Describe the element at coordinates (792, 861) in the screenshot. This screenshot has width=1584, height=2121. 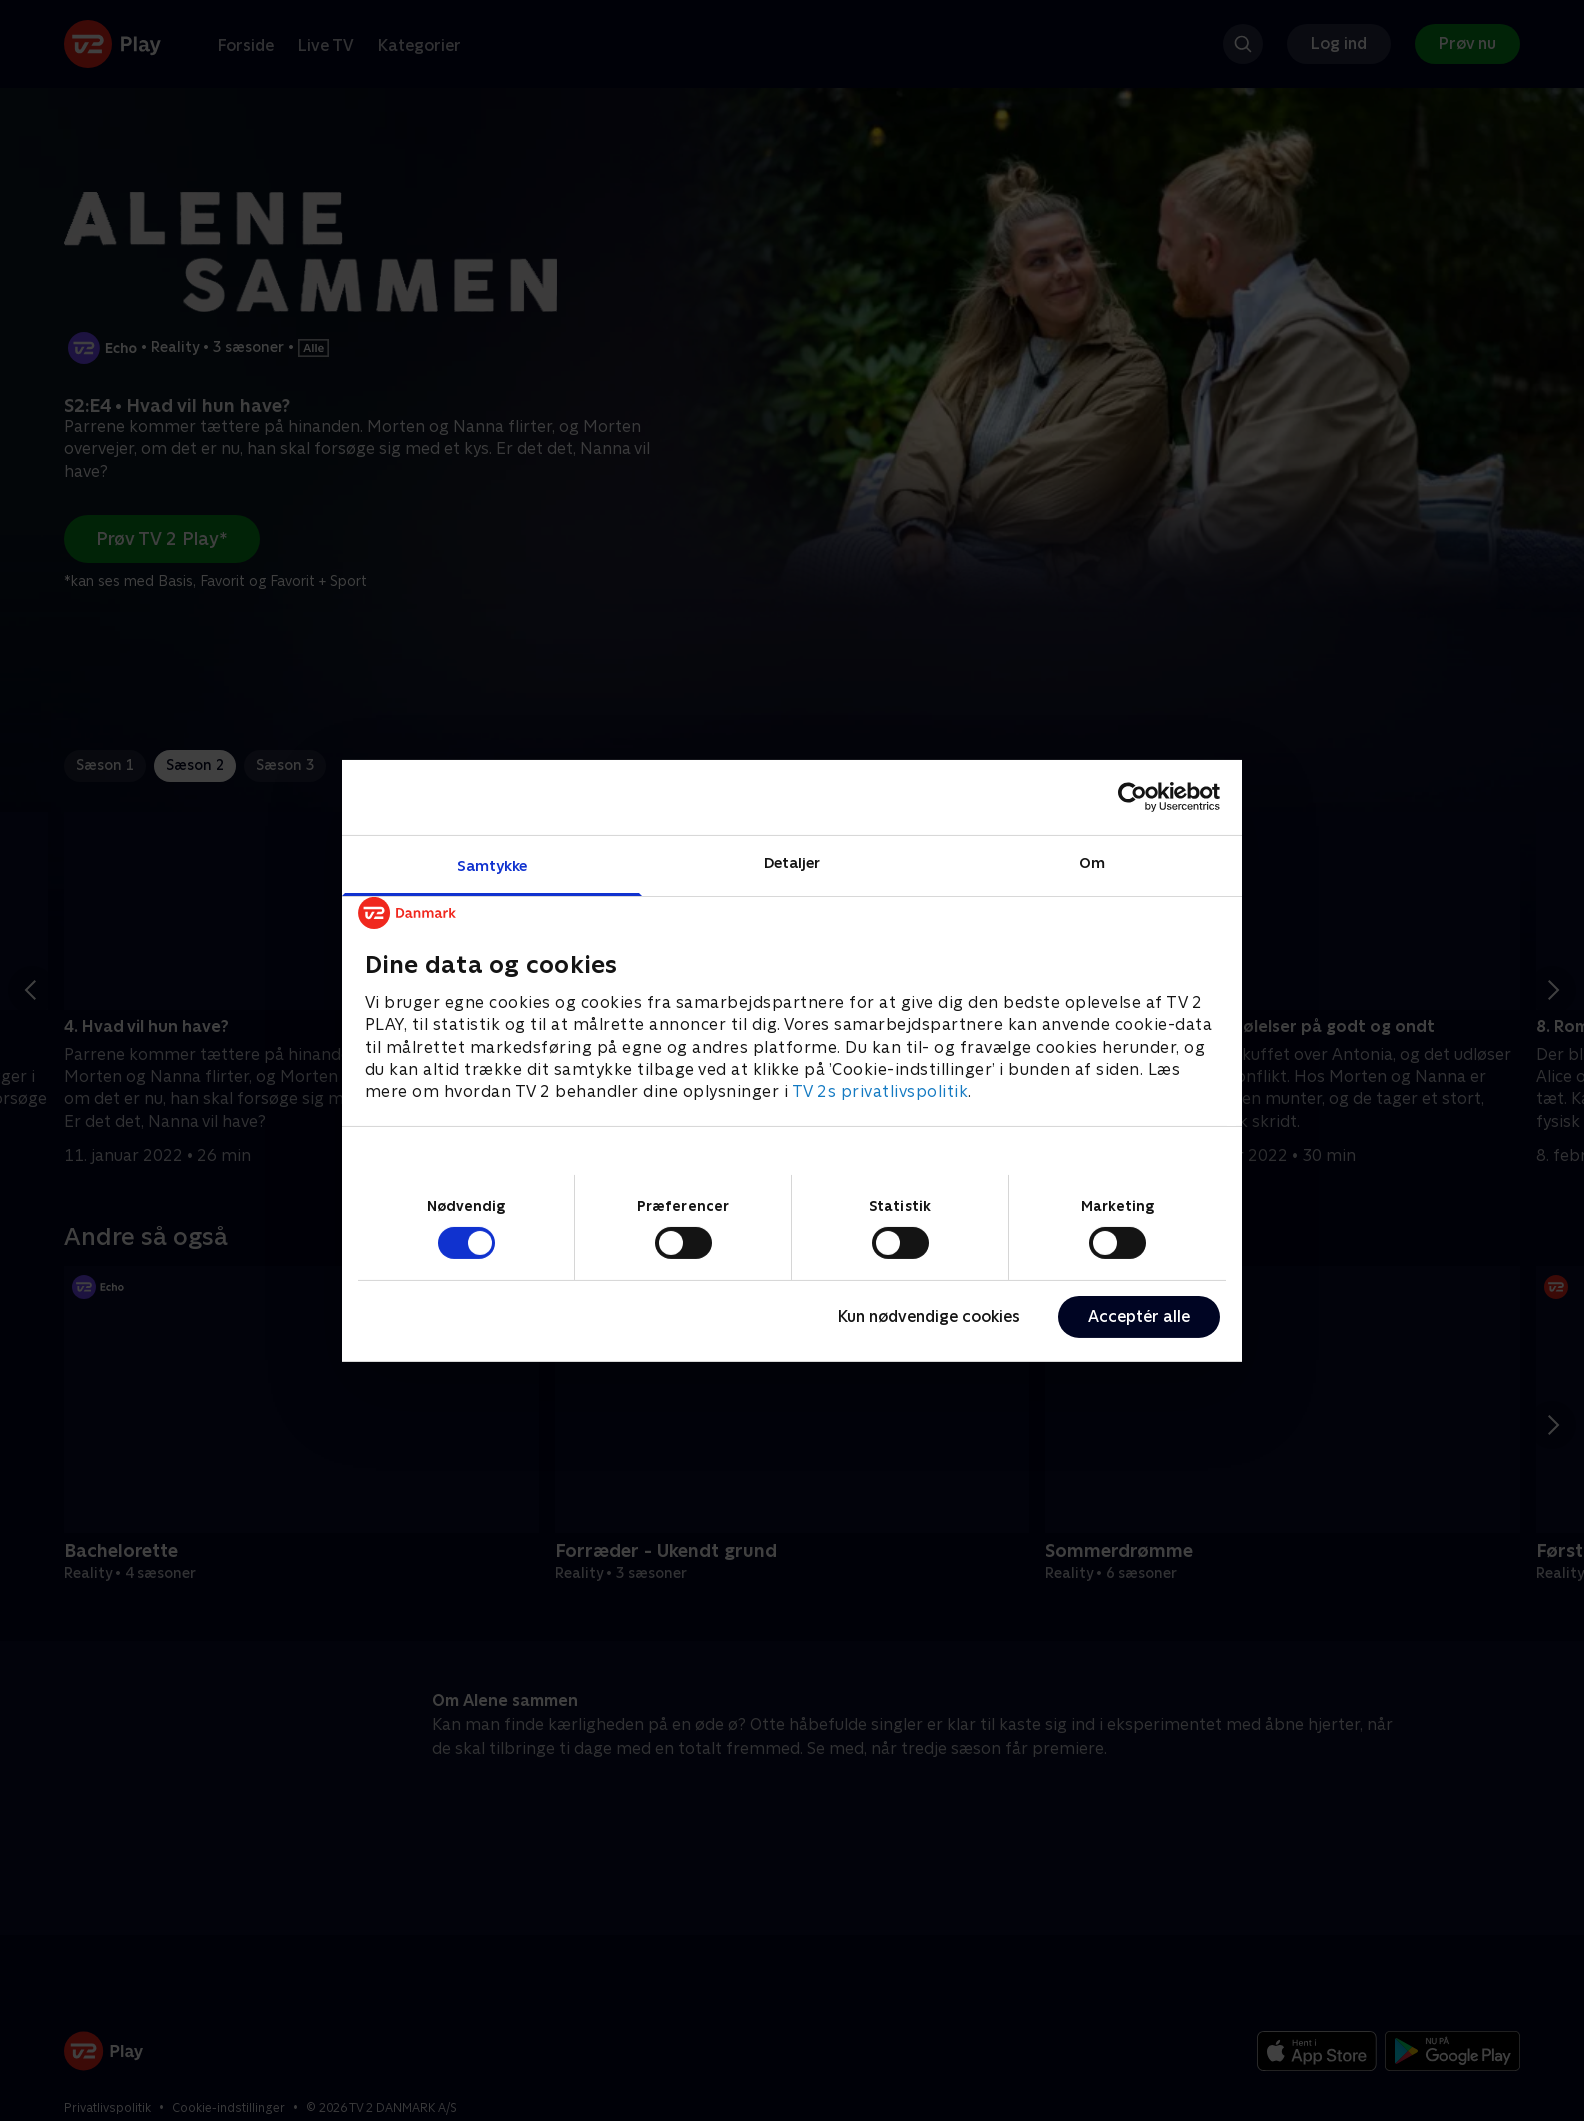
I see `Detaljer [tab]` at that location.